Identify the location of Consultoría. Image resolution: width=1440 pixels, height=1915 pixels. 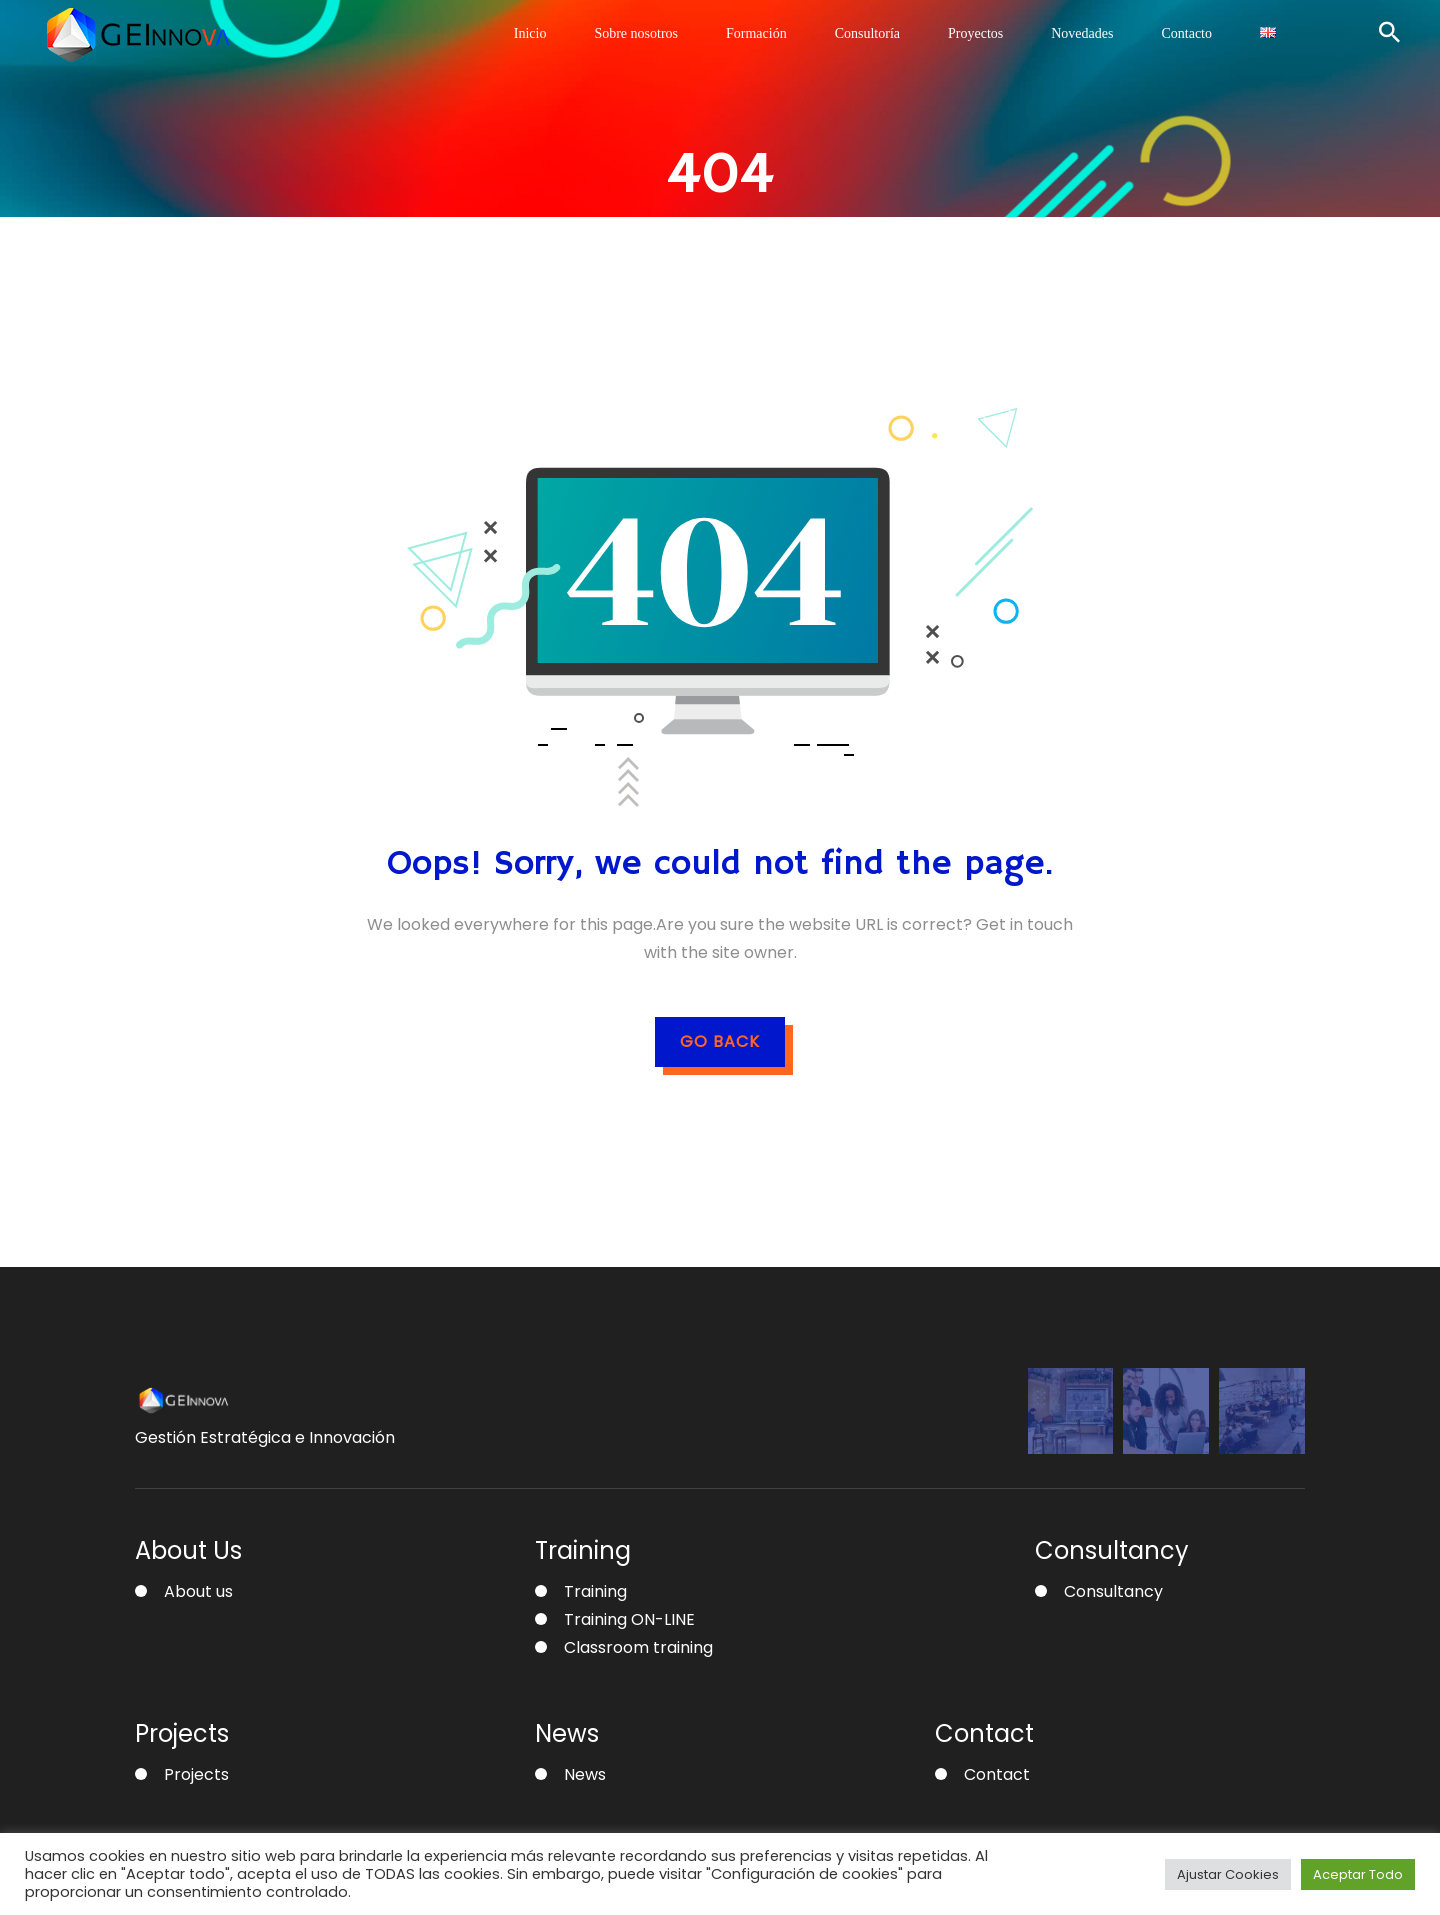
(867, 33).